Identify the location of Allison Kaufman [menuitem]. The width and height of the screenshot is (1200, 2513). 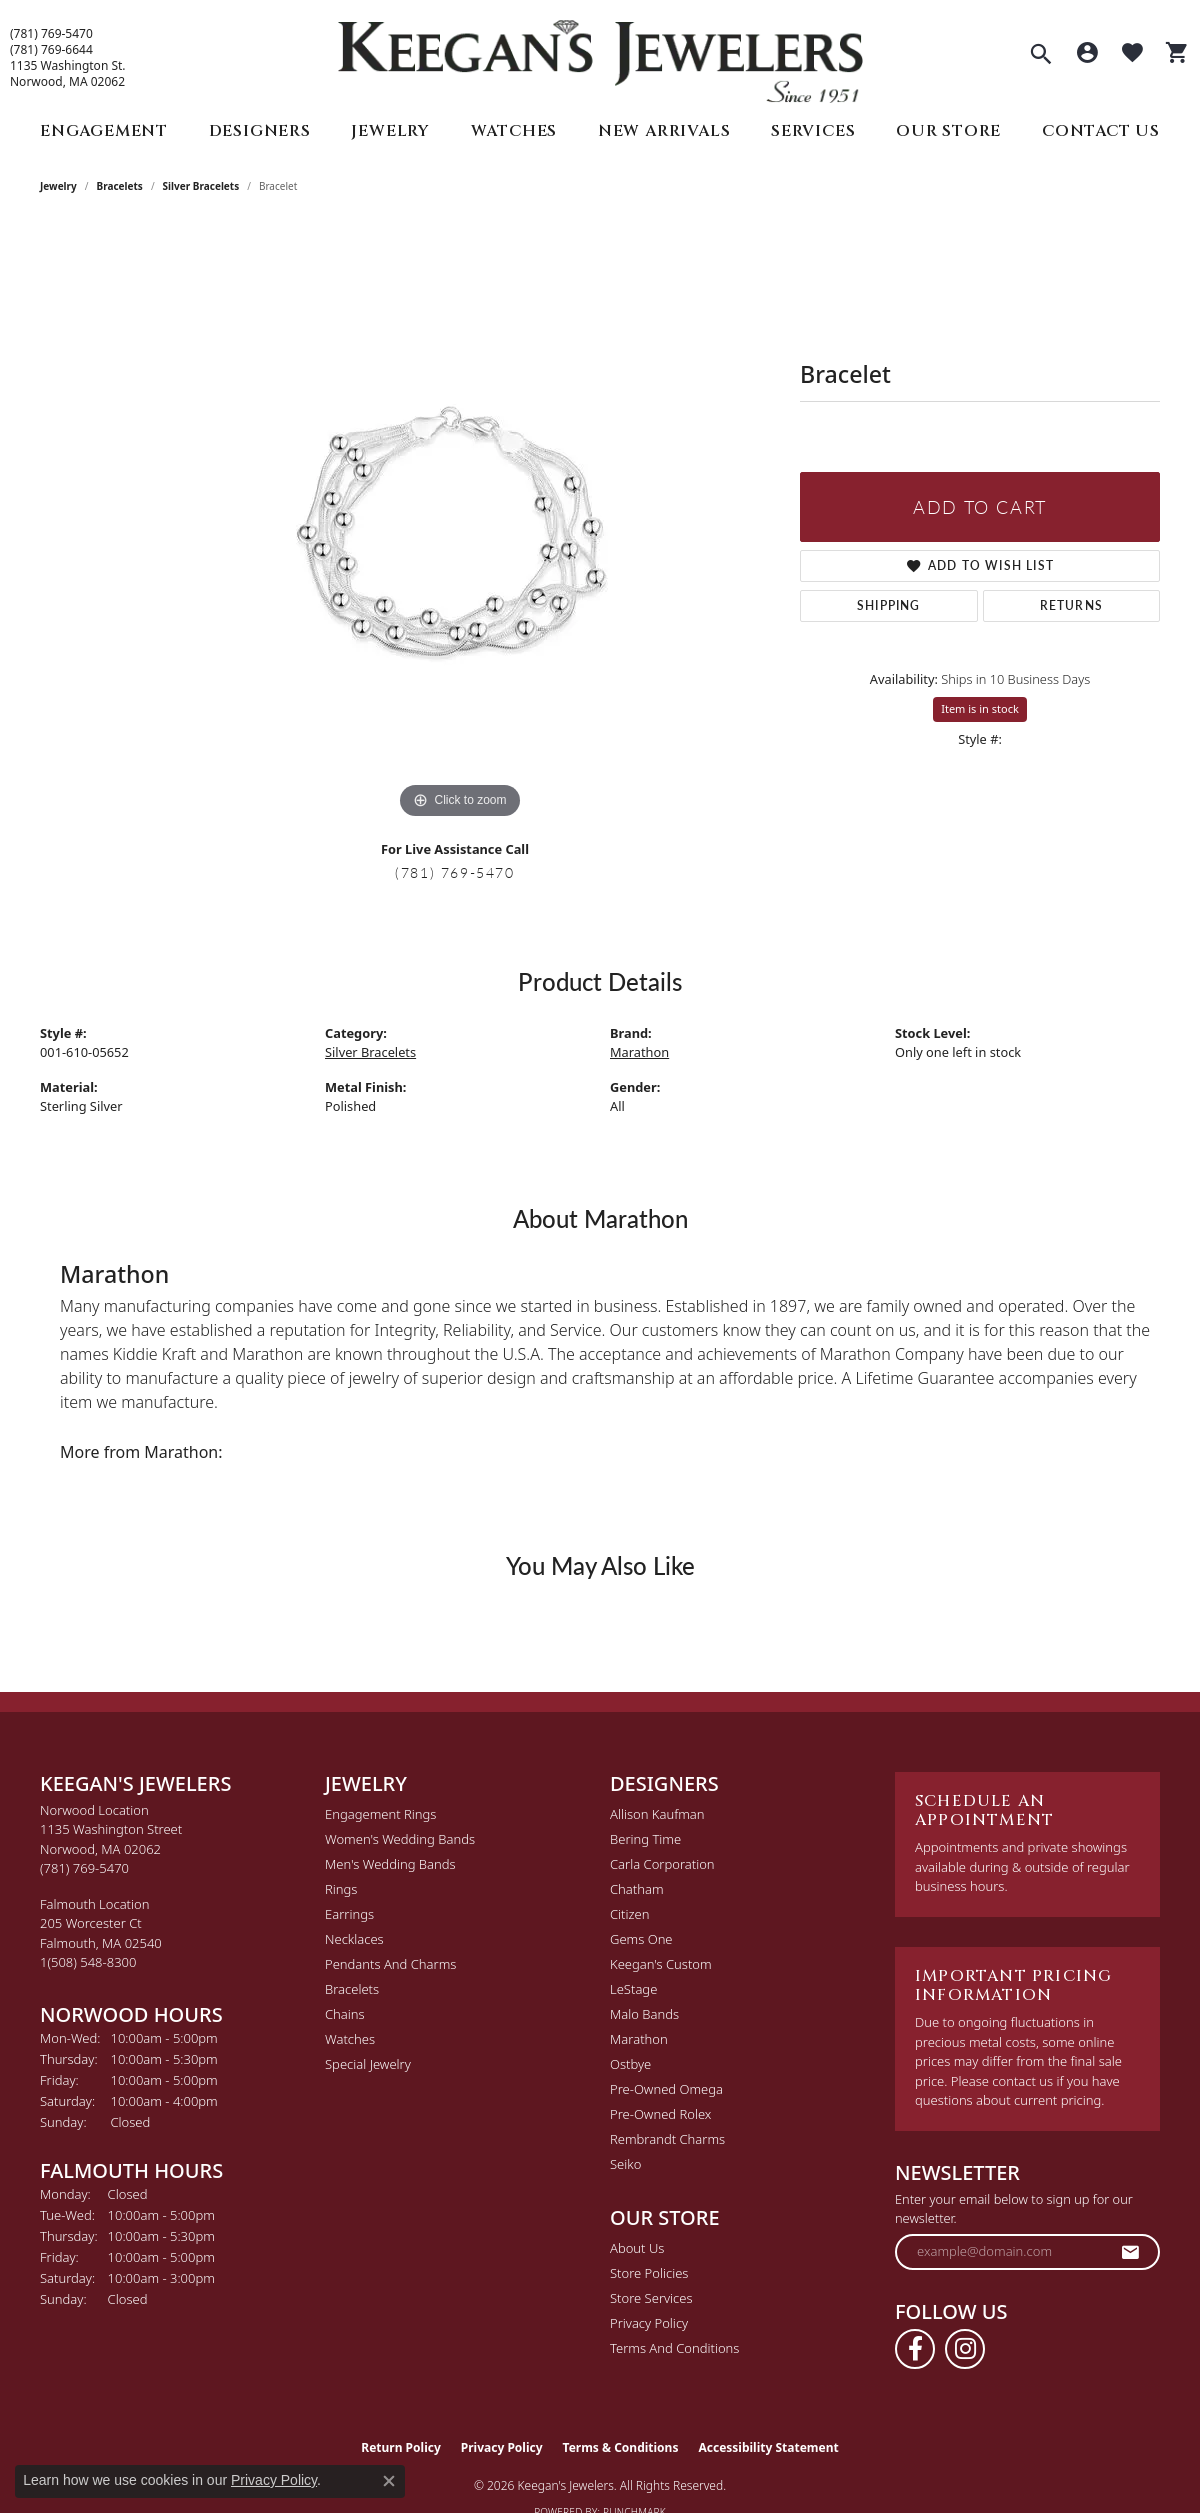
(657, 1814).